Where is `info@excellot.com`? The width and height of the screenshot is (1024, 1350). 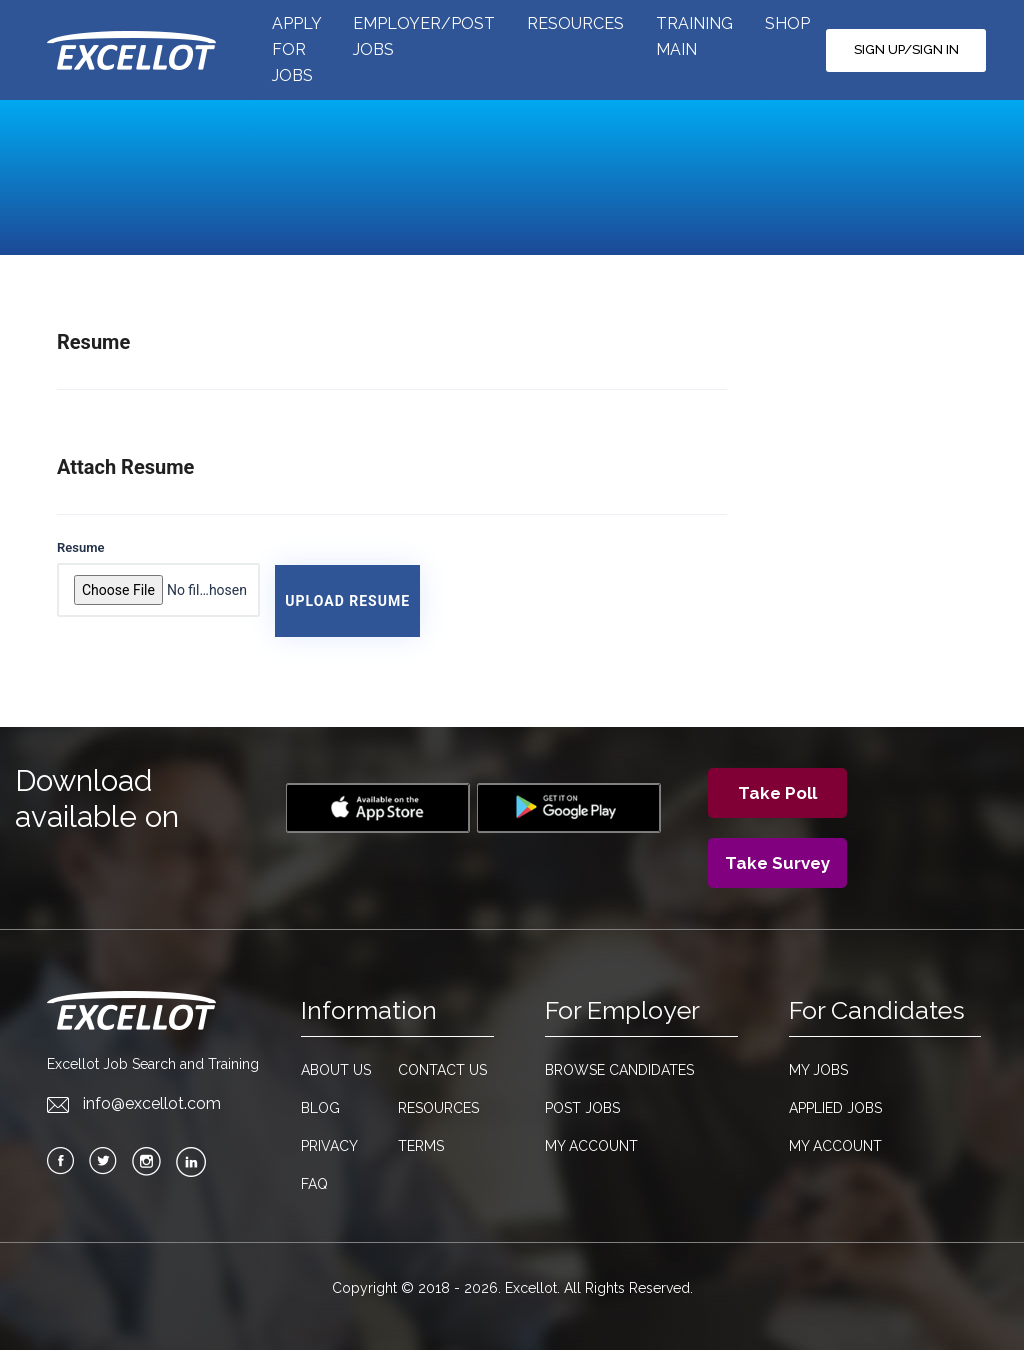
info@excellot.com is located at coordinates (134, 1103).